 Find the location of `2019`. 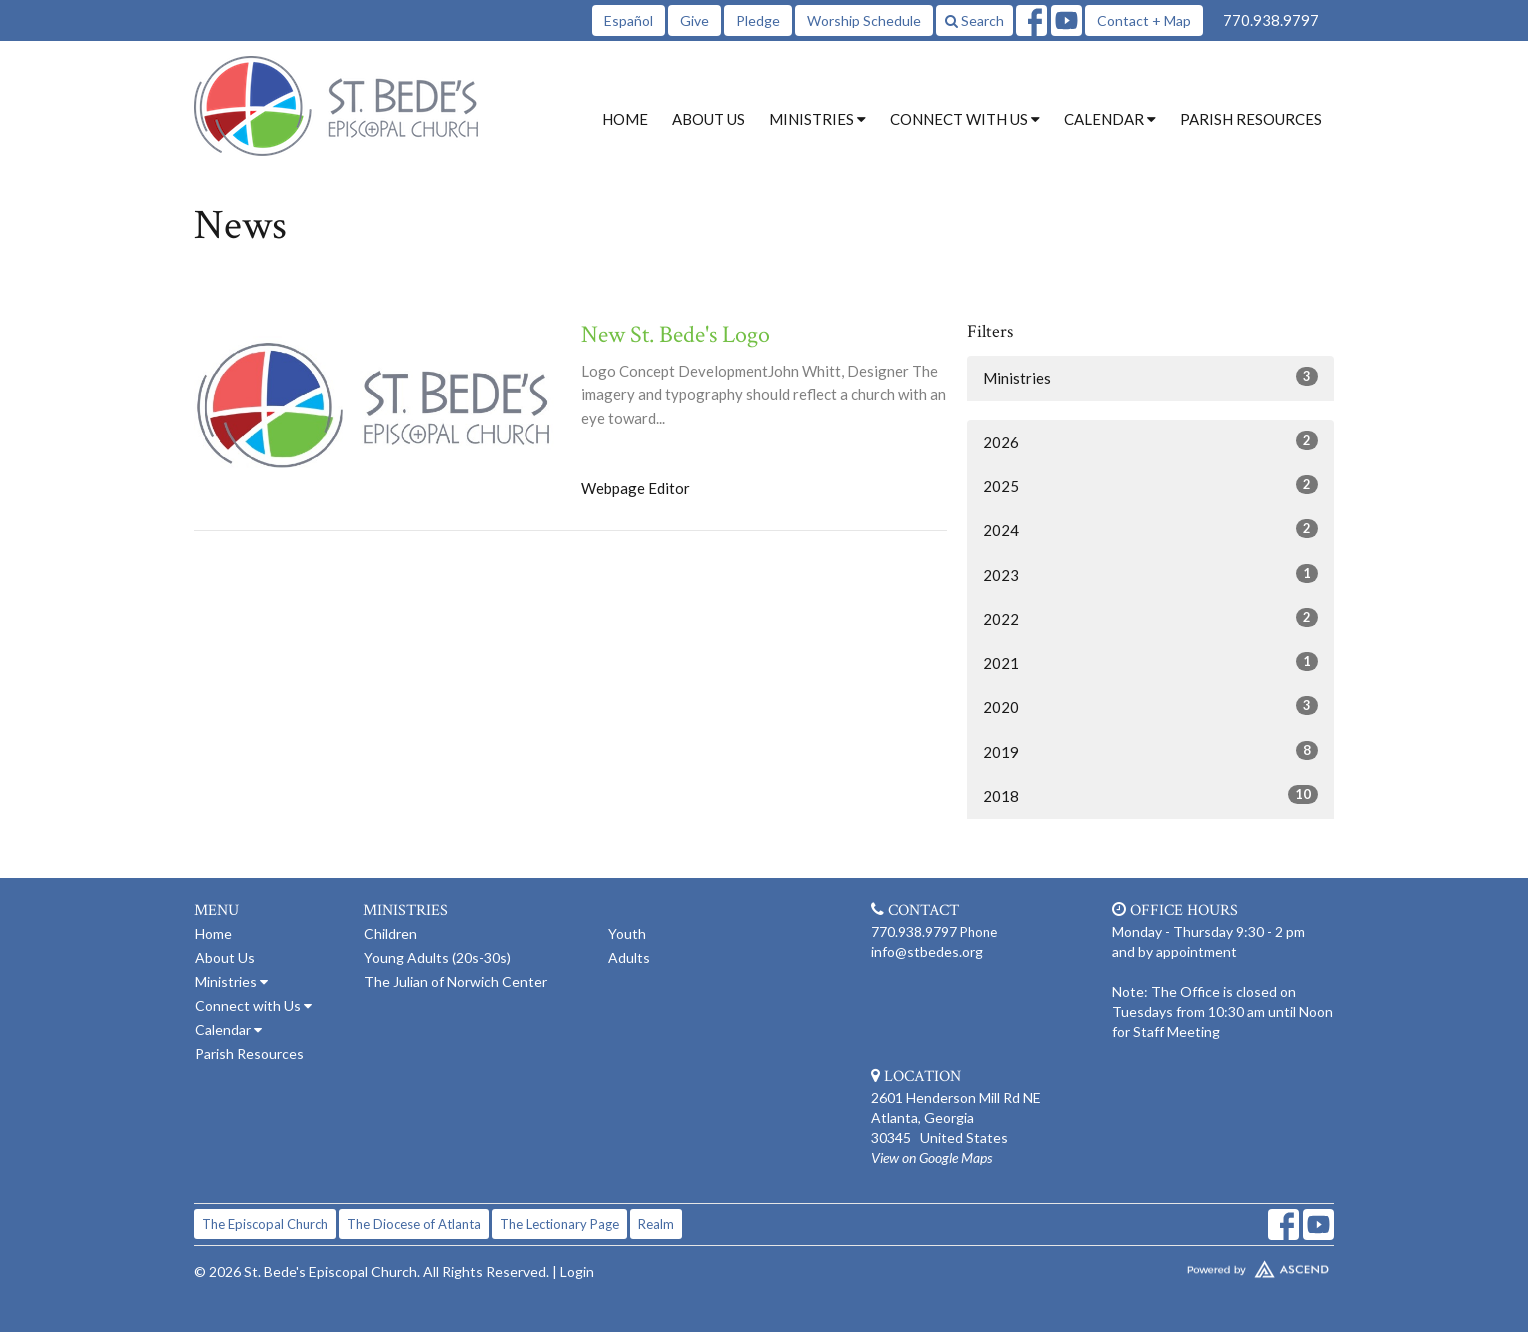

2019 is located at coordinates (1150, 751).